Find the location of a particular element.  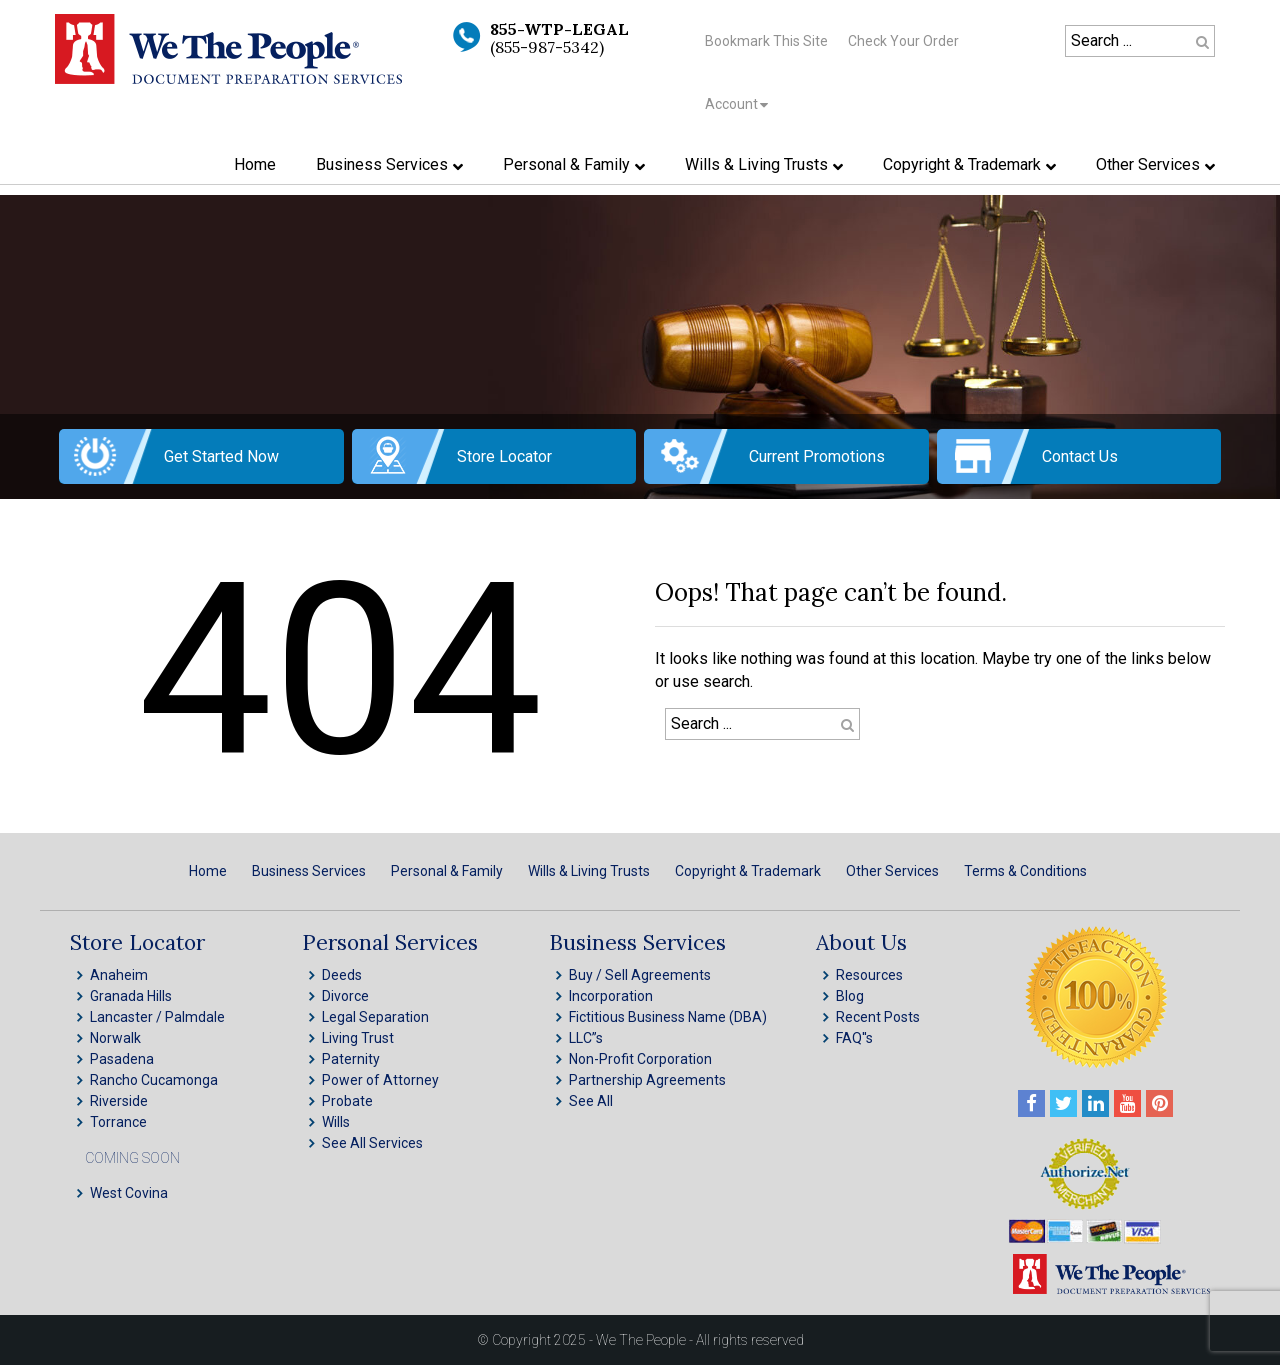

Fictitious Business Name (DBA) is located at coordinates (668, 1017).